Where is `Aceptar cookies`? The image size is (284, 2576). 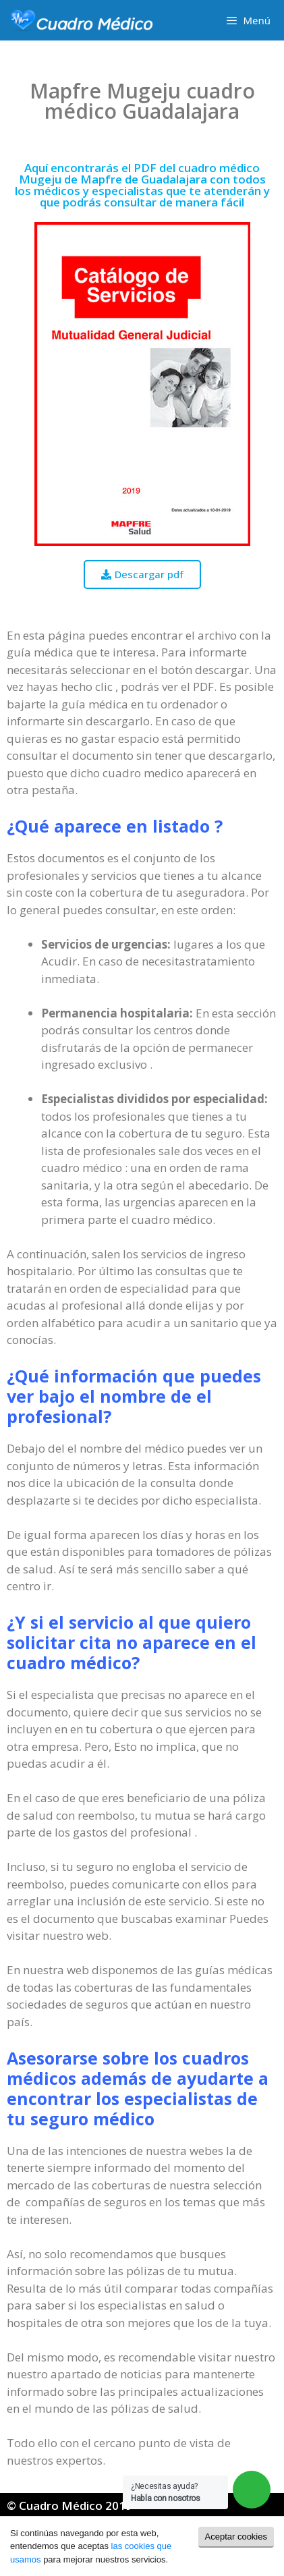
Aceptar cookies is located at coordinates (236, 2536).